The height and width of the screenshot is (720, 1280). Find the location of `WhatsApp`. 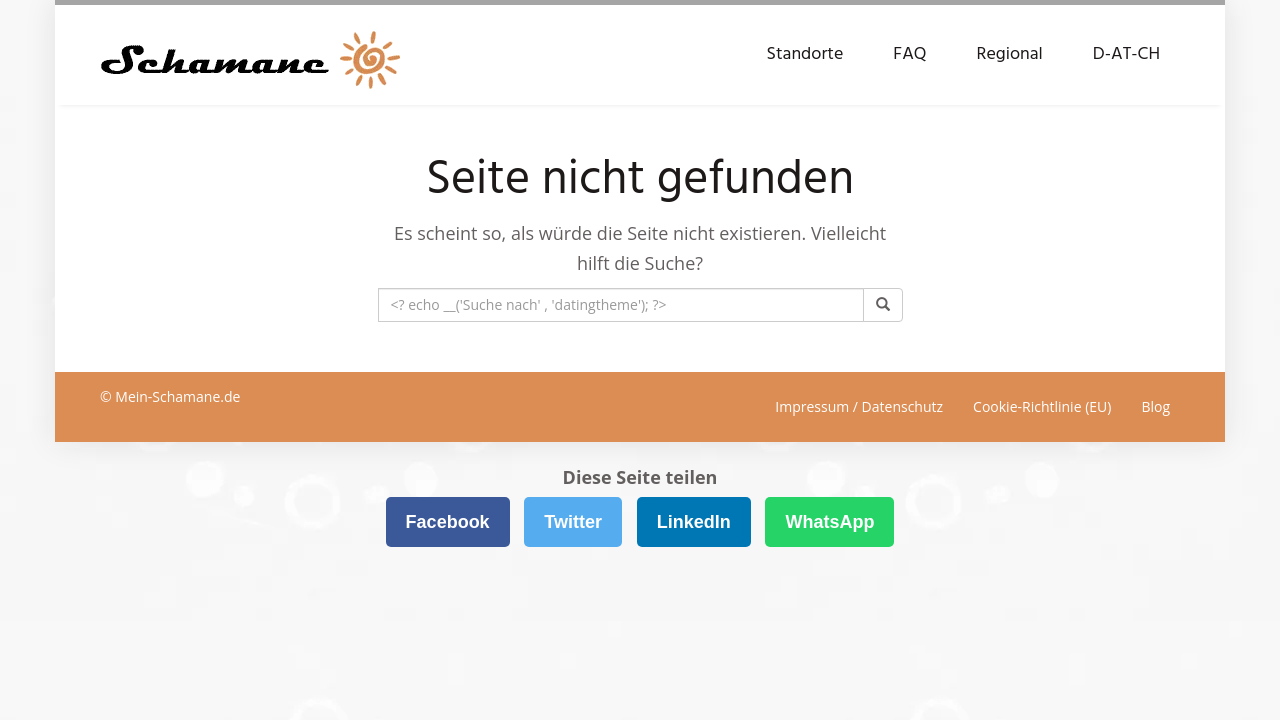

WhatsApp is located at coordinates (829, 522).